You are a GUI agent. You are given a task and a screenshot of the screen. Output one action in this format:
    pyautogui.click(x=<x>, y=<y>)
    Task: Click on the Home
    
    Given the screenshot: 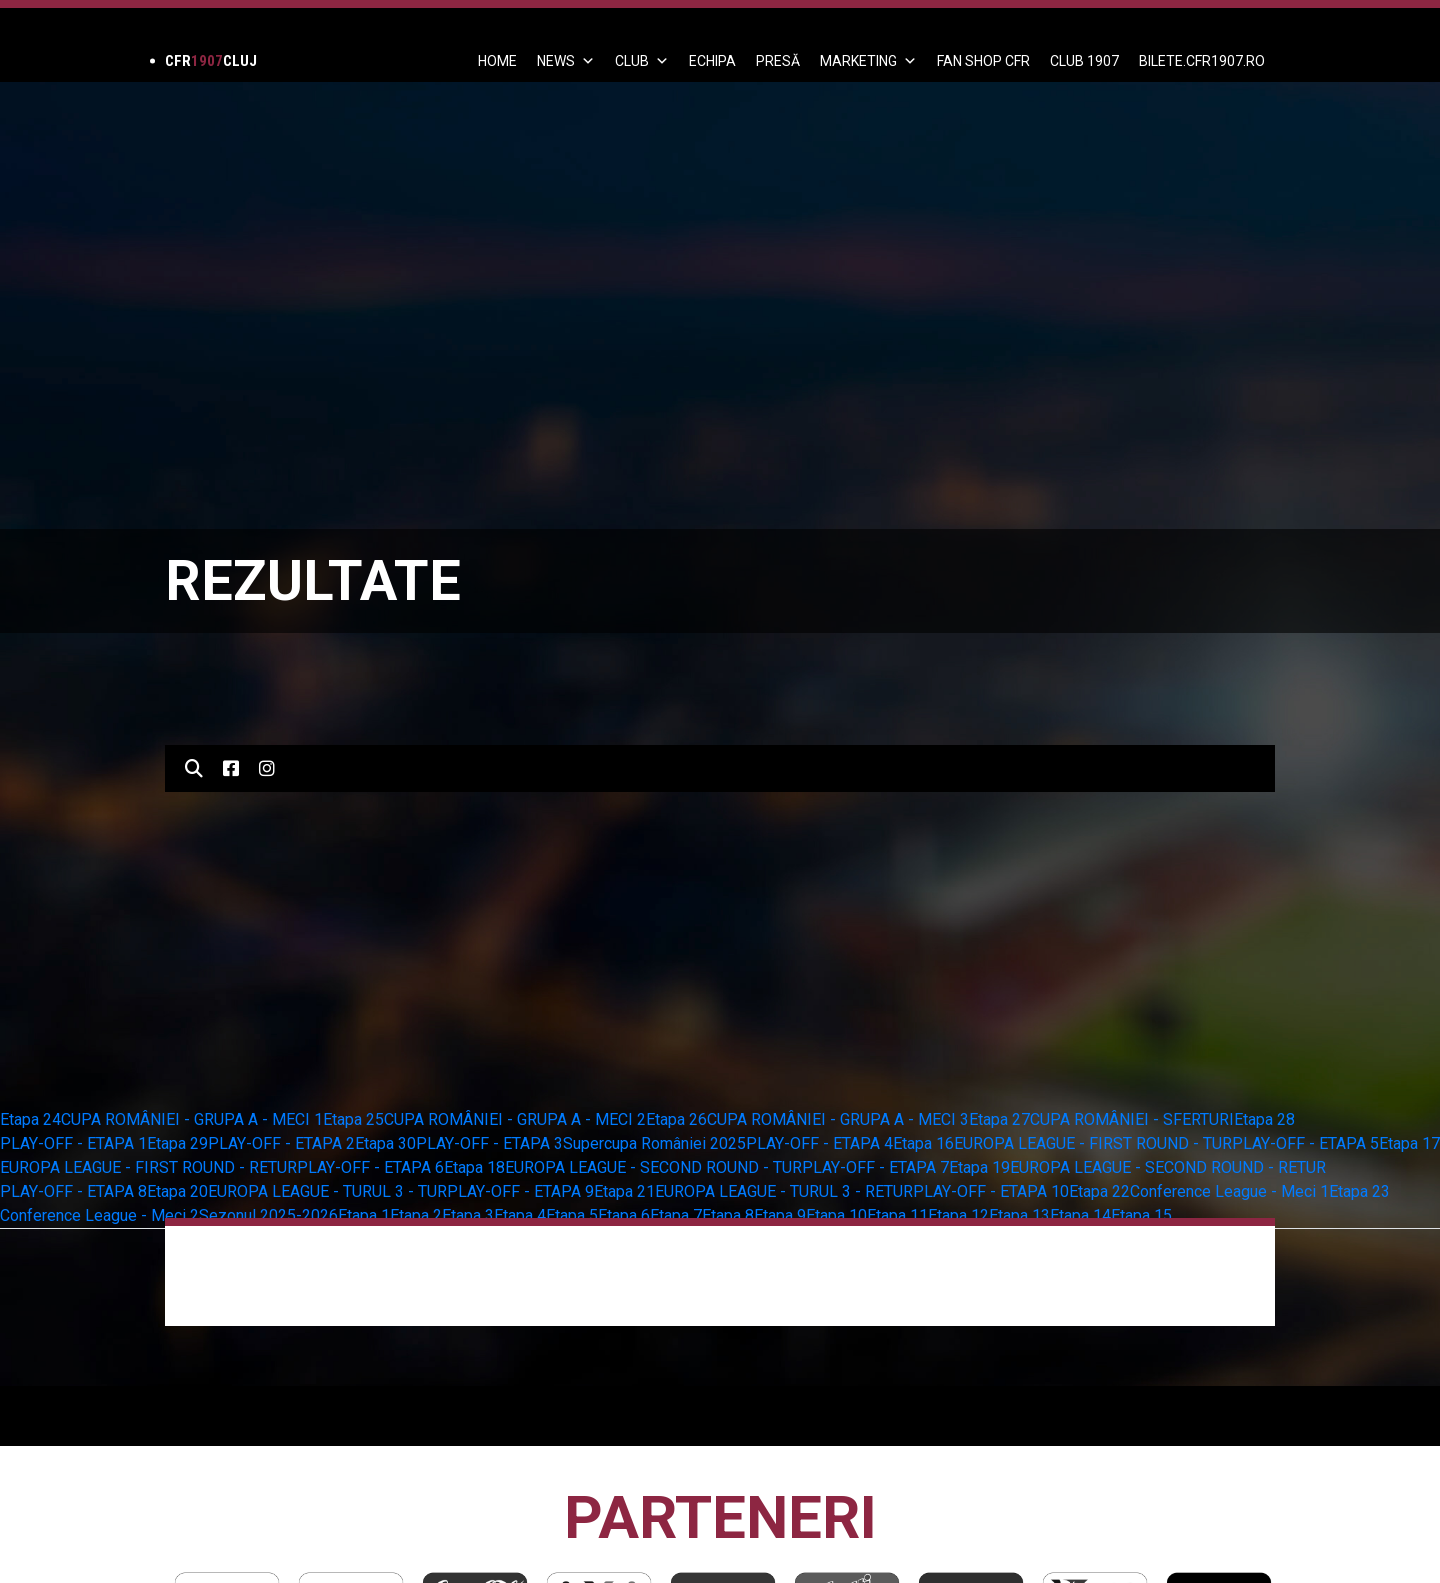 What is the action you would take?
    pyautogui.click(x=497, y=61)
    